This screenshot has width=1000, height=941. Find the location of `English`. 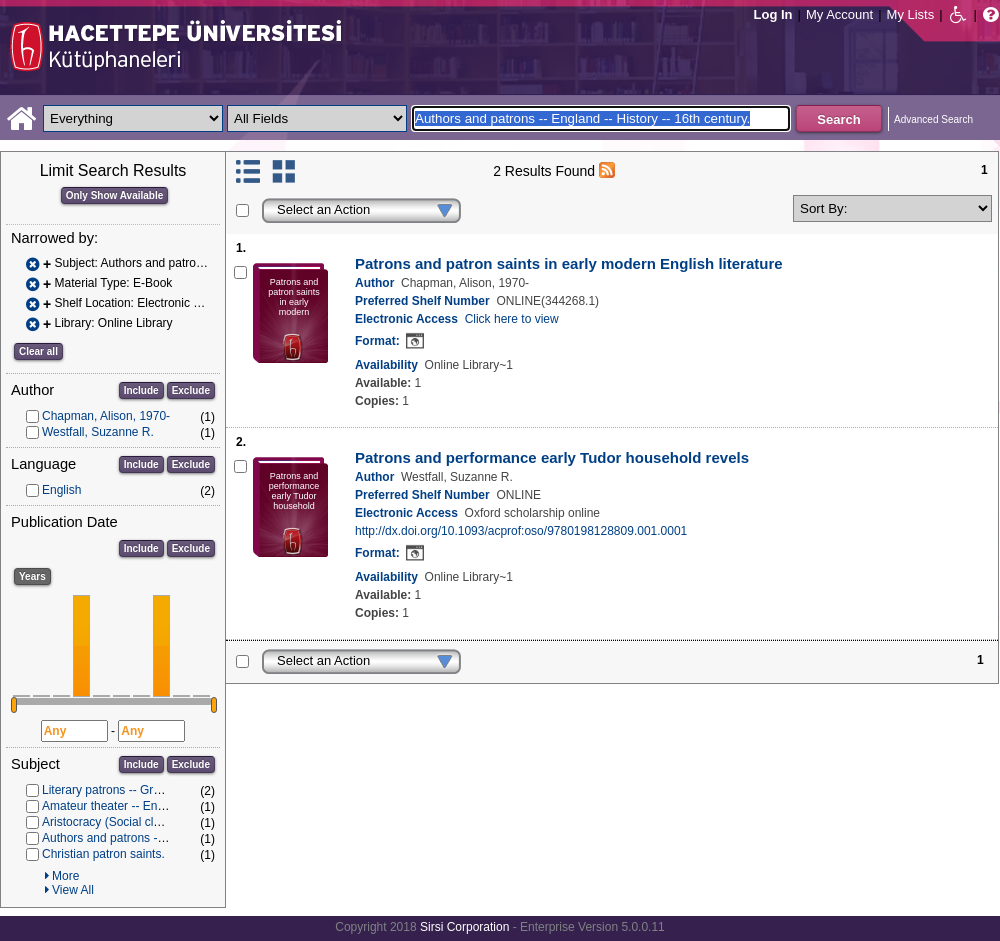

English is located at coordinates (61, 490).